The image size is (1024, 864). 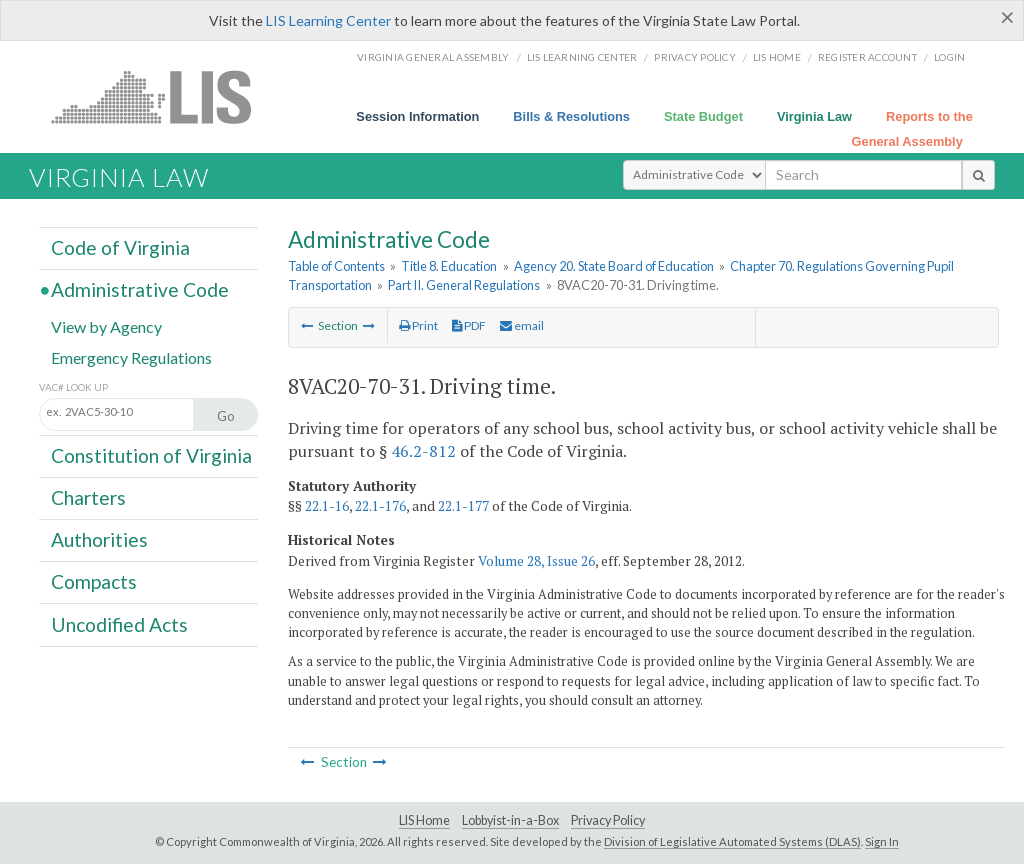 I want to click on Virginia Law, so click(x=814, y=116).